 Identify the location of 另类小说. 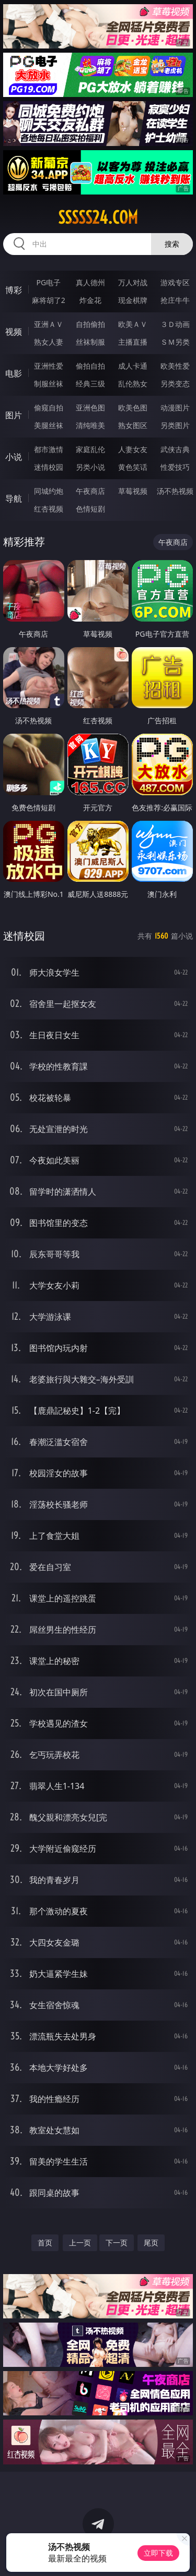
(90, 467).